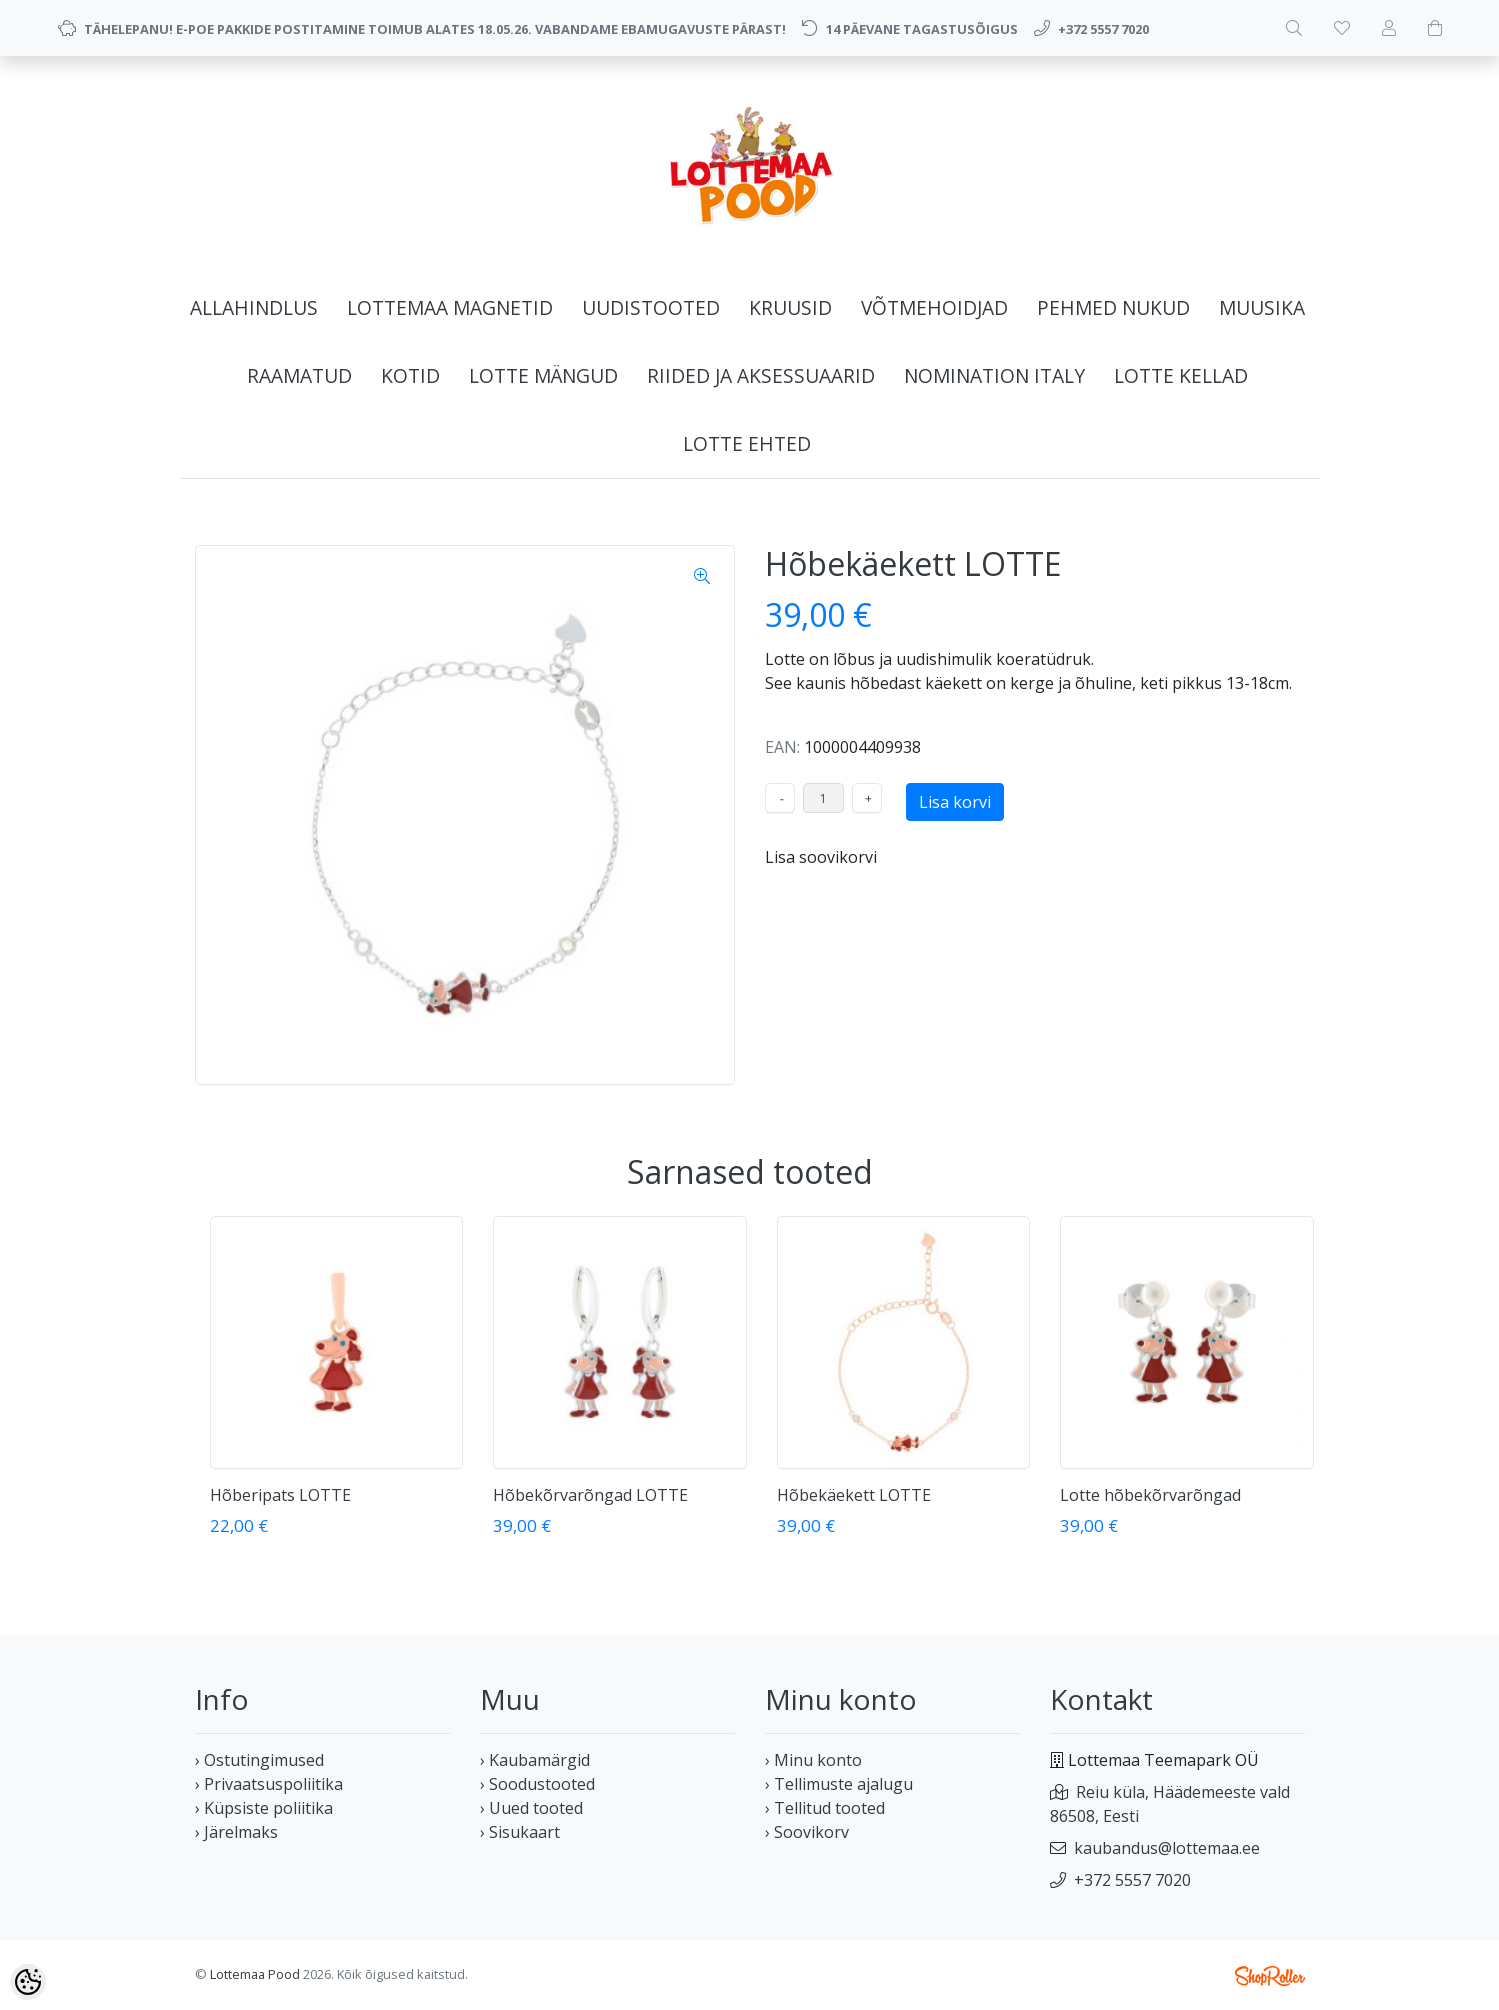  I want to click on Lisa soovikorvi, so click(821, 857).